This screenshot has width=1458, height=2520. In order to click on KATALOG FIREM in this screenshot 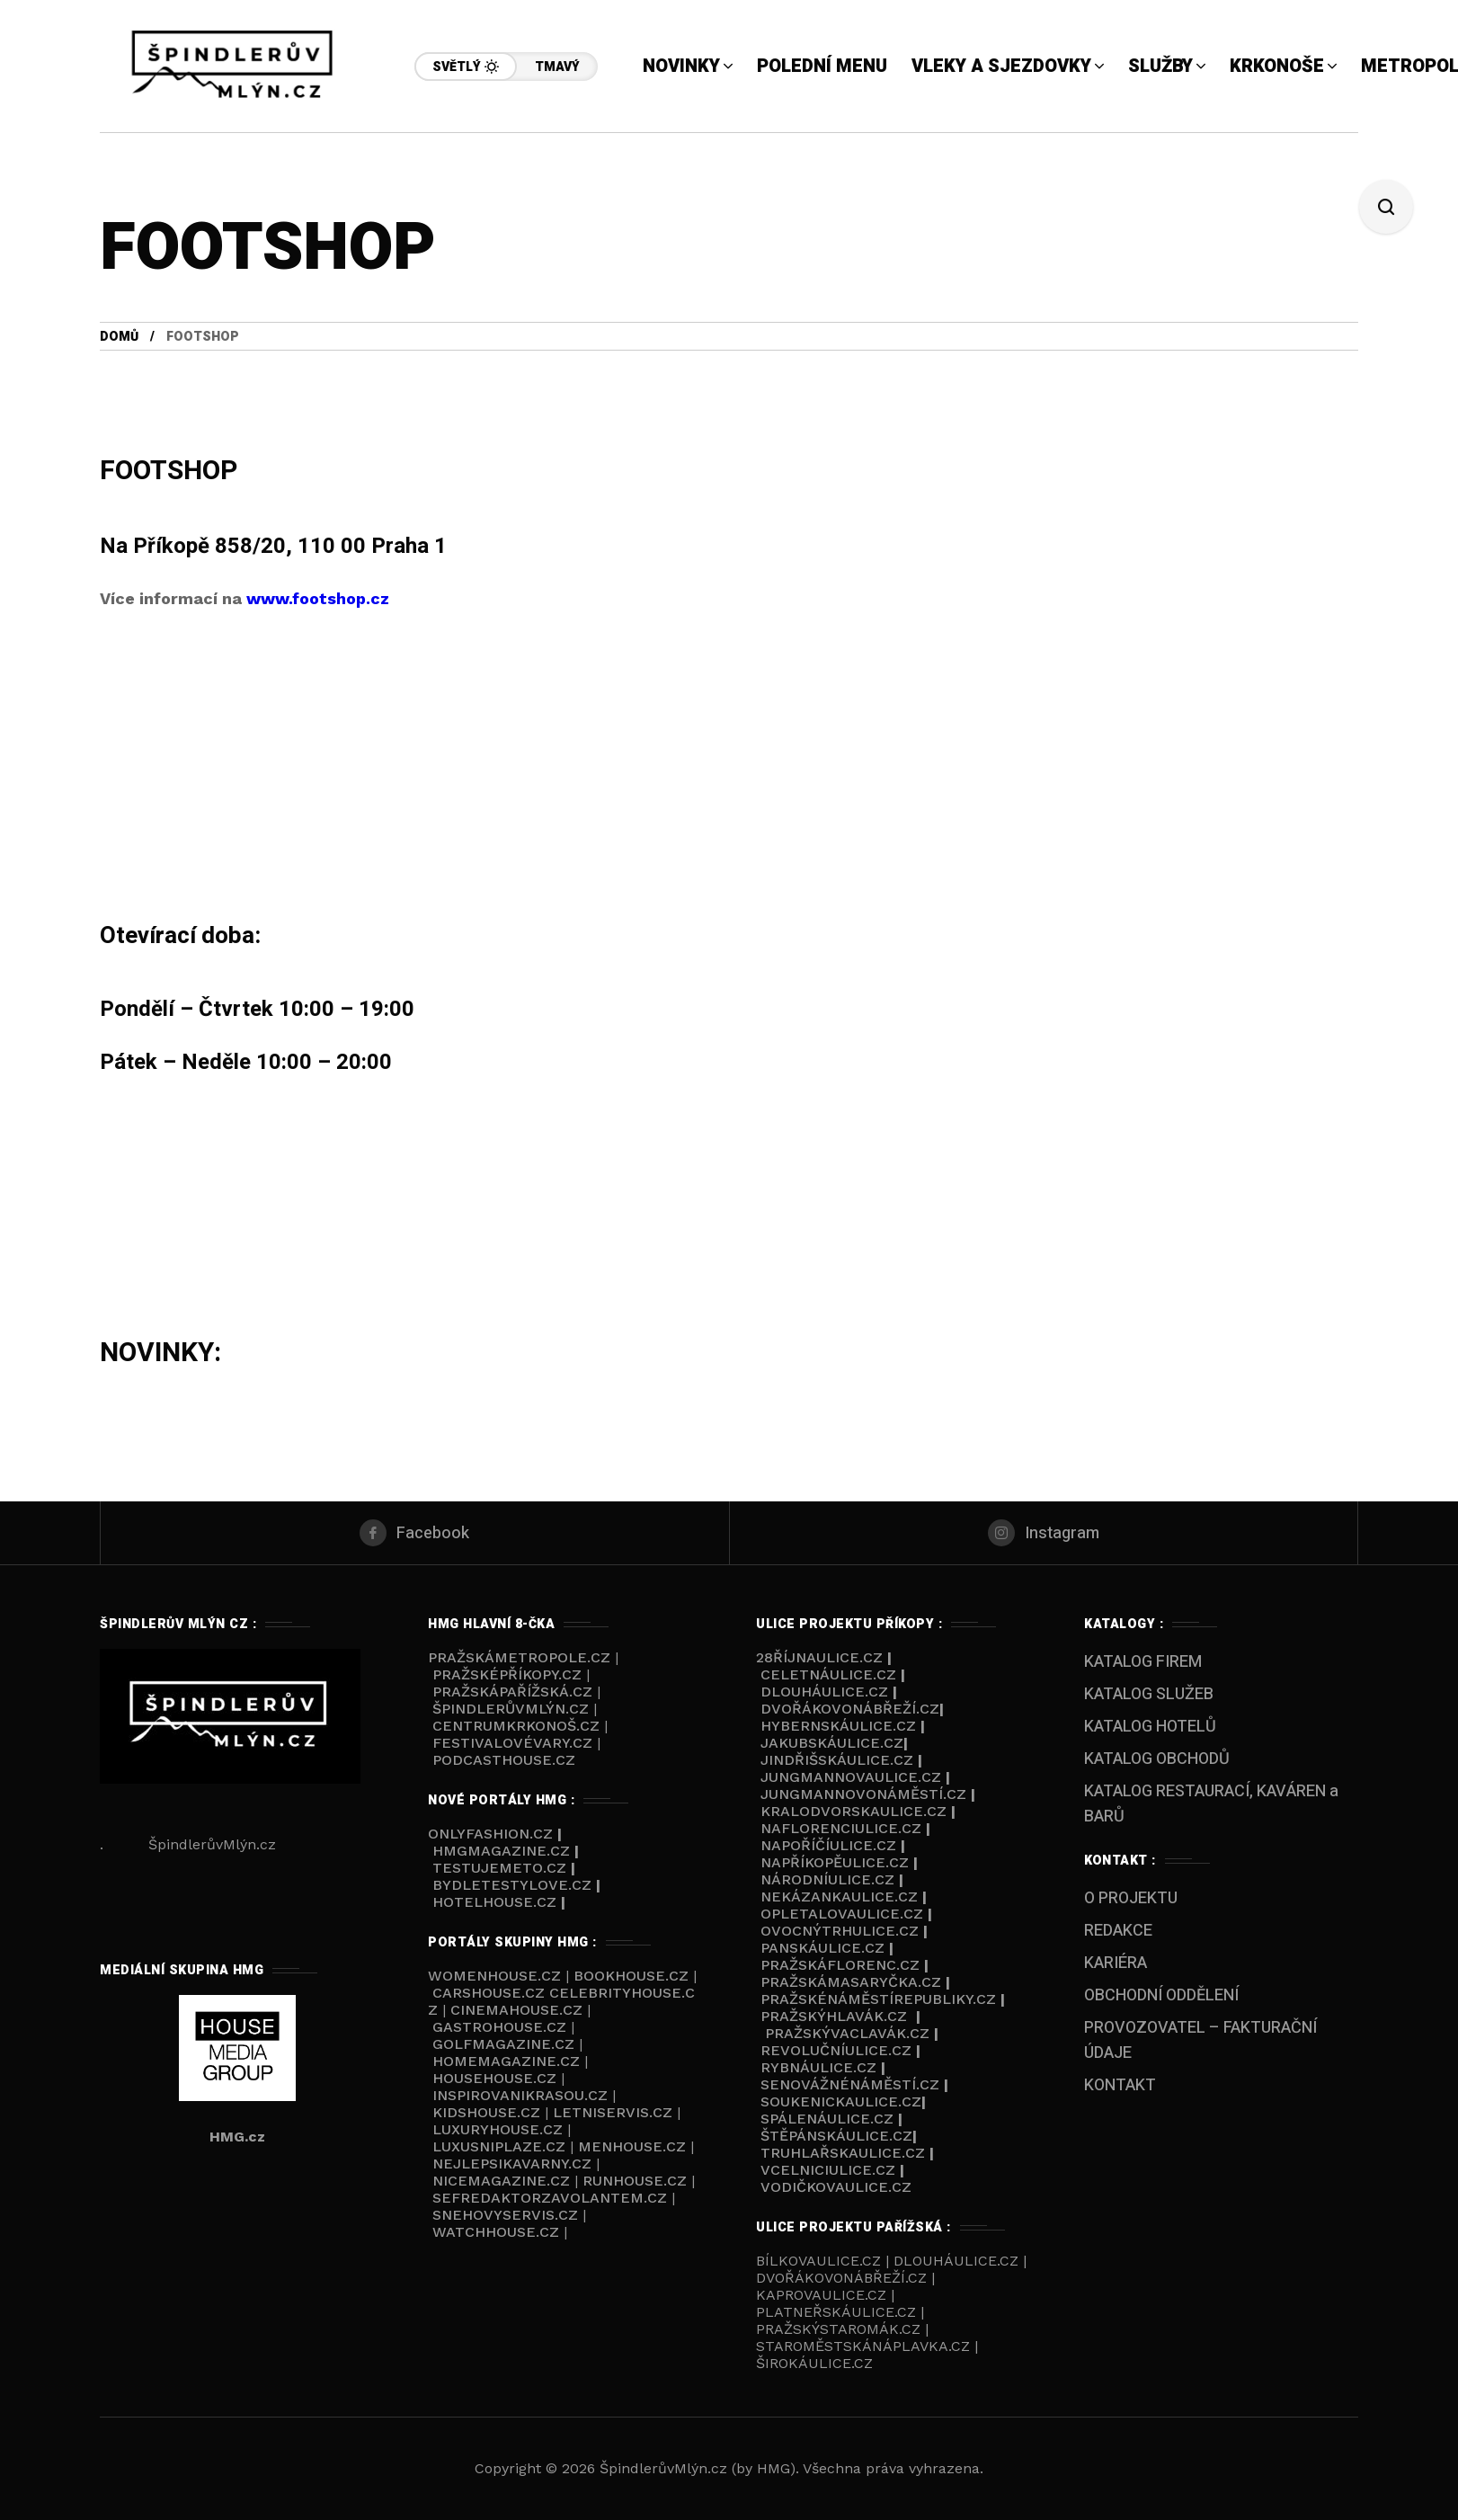, I will do `click(1143, 1662)`.